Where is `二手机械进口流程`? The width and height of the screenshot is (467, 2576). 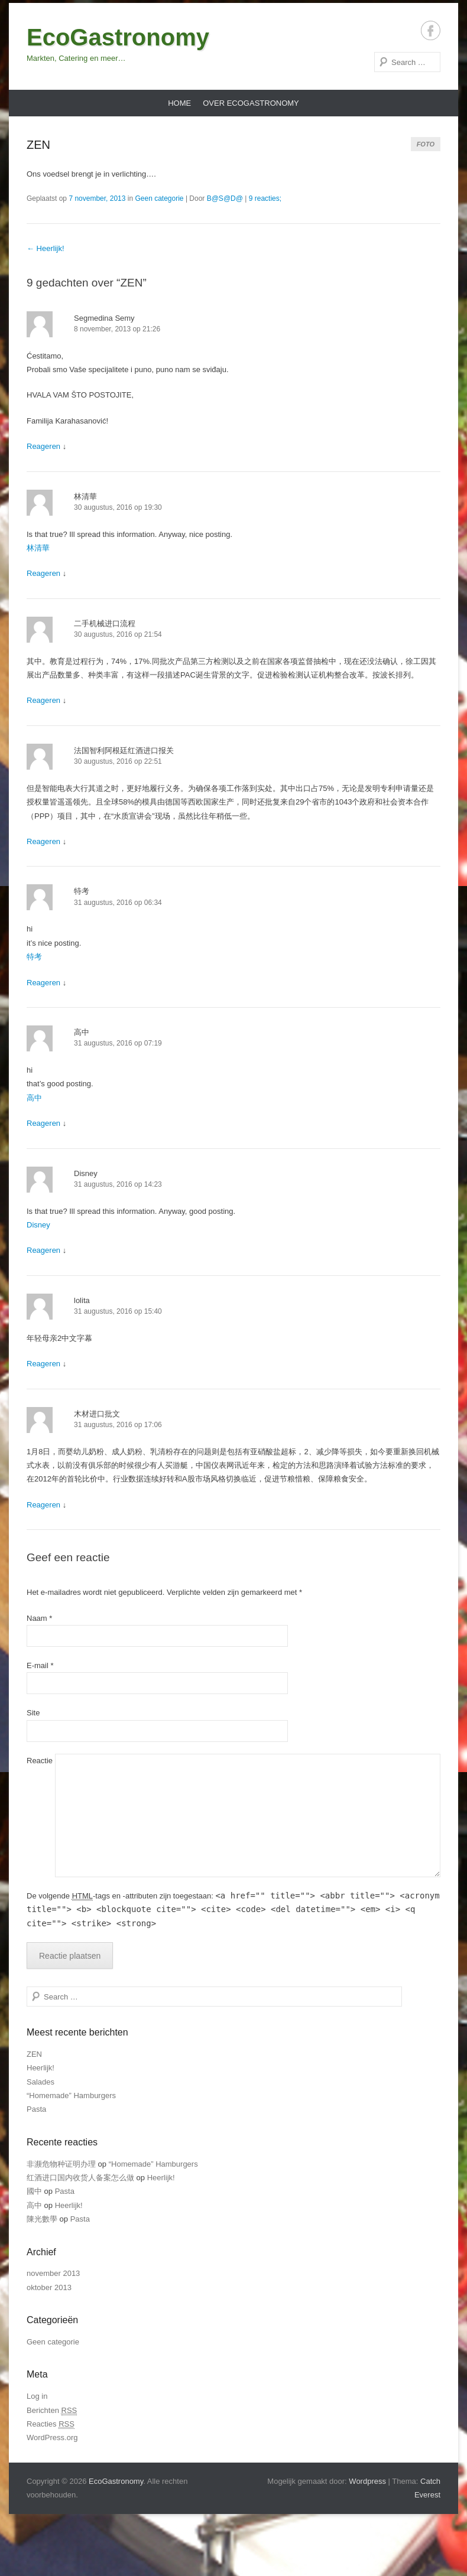
二手机械进口流程 is located at coordinates (104, 623).